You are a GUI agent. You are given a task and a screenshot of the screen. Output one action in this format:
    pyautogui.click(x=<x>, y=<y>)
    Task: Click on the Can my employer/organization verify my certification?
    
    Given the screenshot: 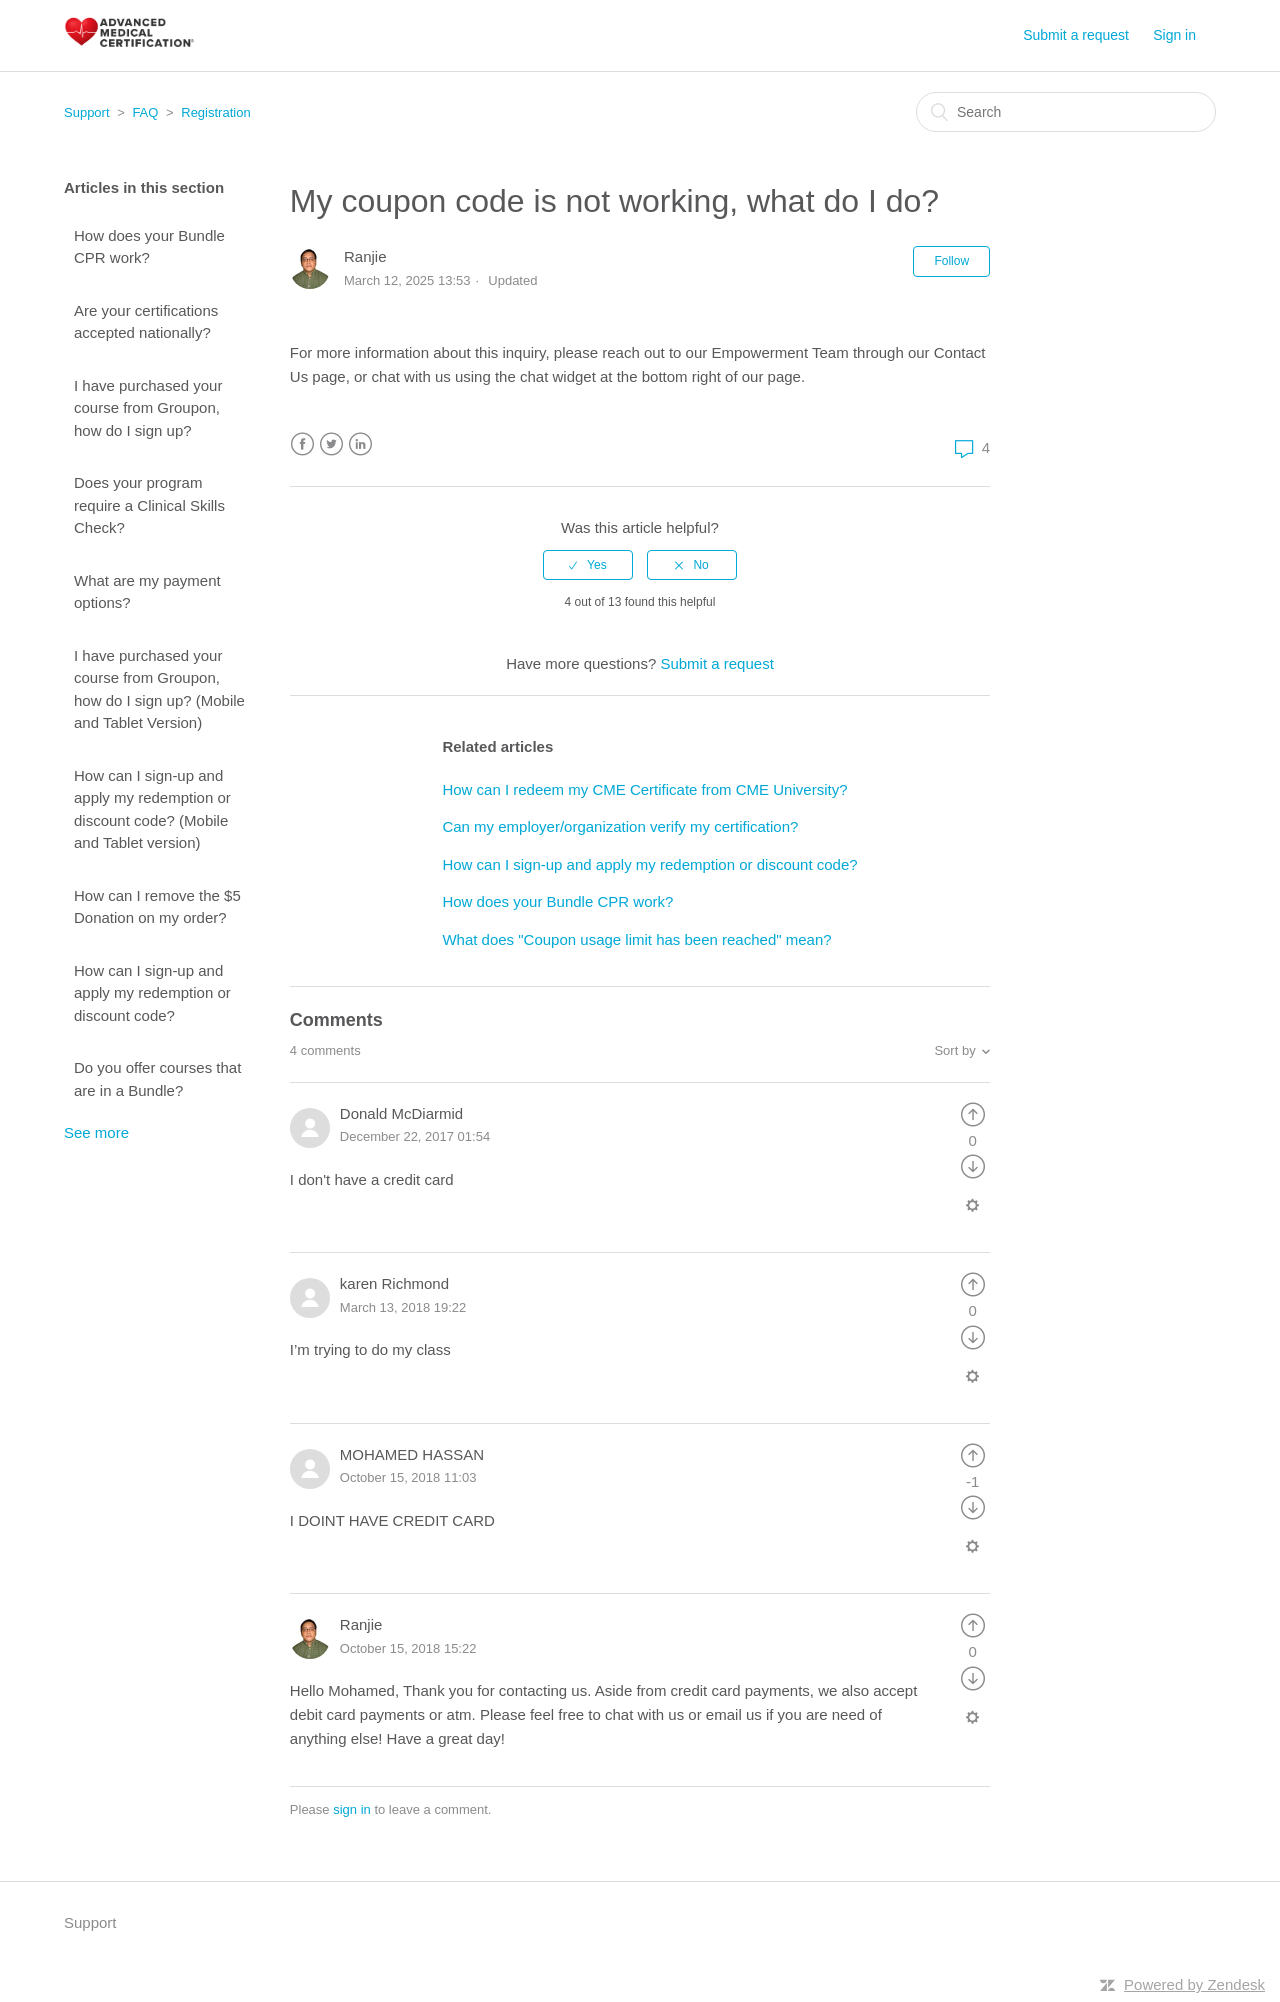 What is the action you would take?
    pyautogui.click(x=620, y=826)
    